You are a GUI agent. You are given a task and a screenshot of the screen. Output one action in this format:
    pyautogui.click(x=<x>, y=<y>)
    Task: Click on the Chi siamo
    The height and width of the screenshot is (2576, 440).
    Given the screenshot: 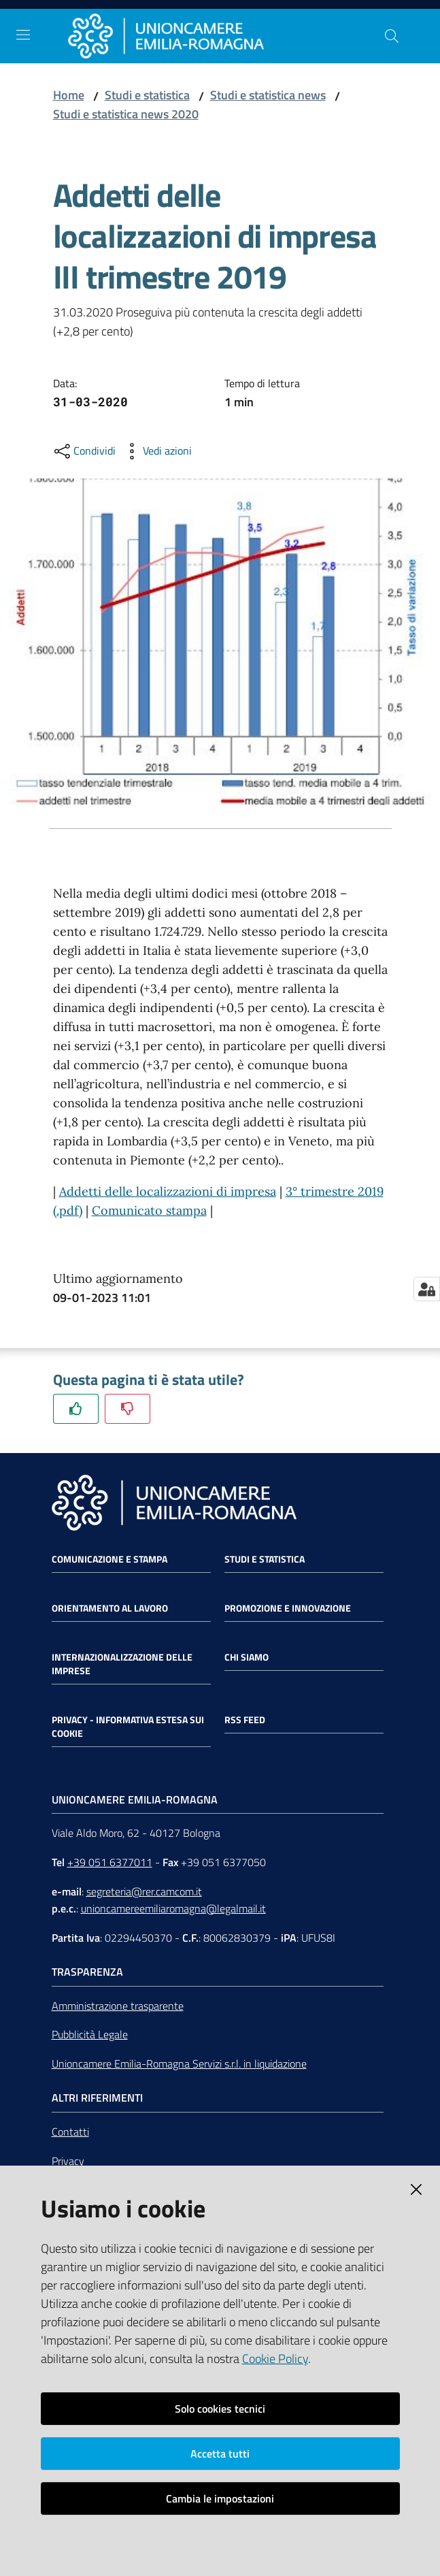 What is the action you would take?
    pyautogui.click(x=246, y=1657)
    